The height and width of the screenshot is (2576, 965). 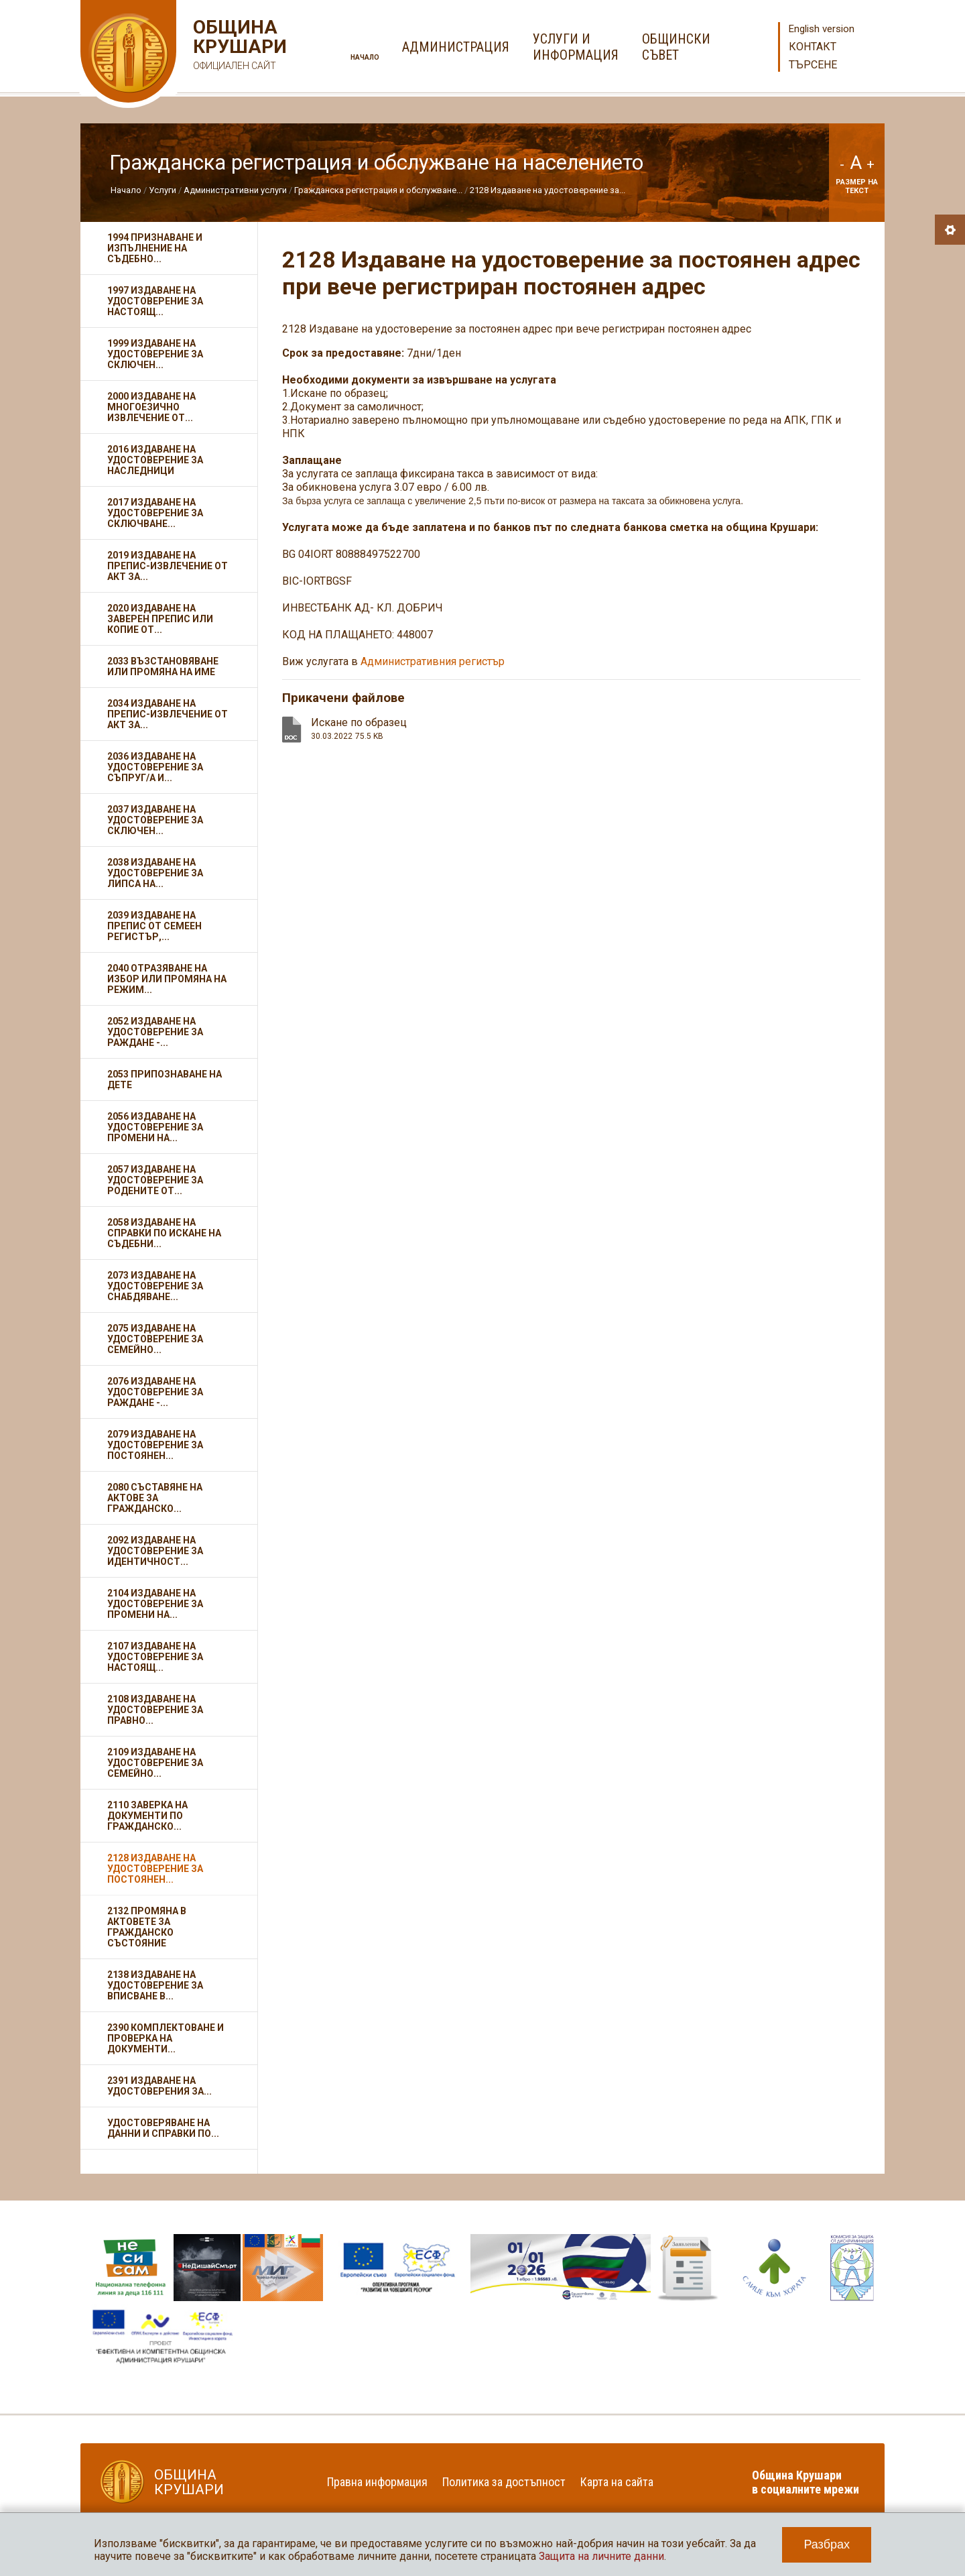 I want to click on 1999 Издаване на удостоверение за сключен..., so click(x=155, y=354).